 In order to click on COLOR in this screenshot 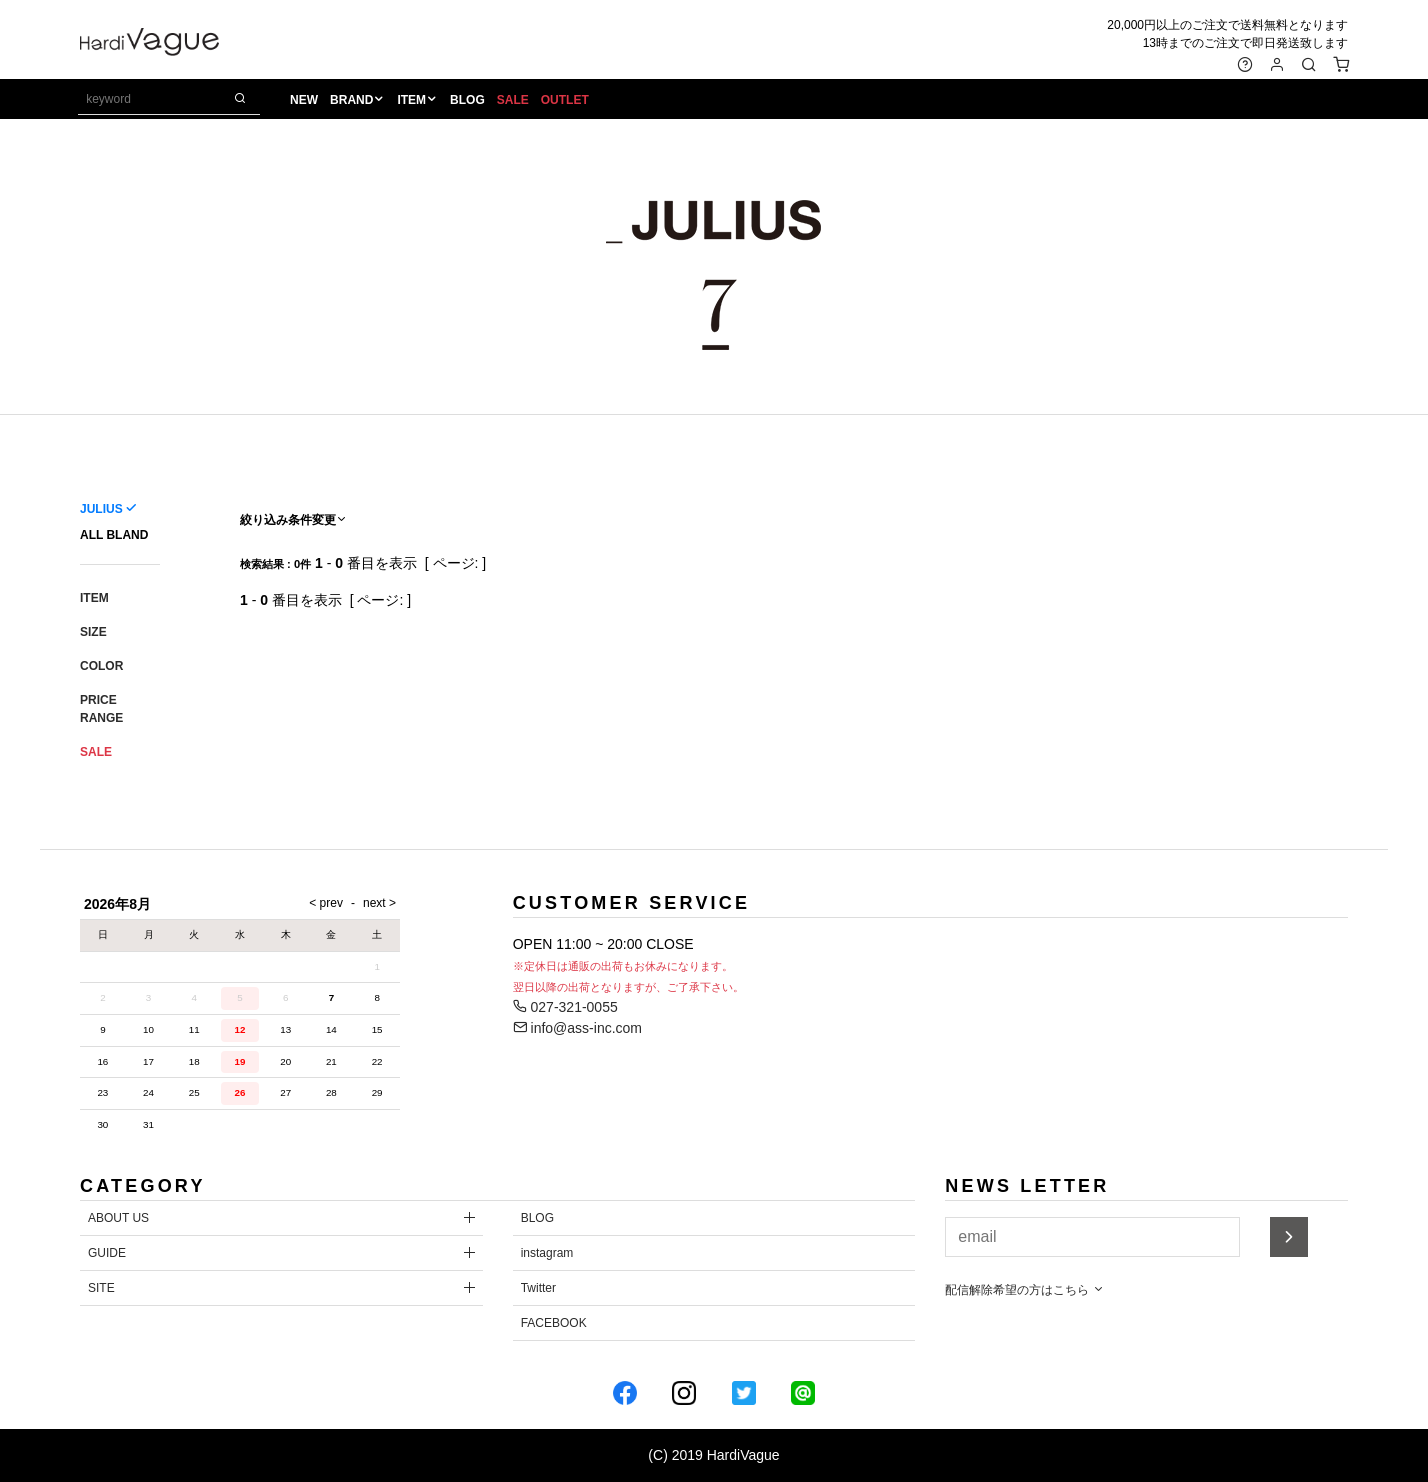, I will do `click(101, 666)`.